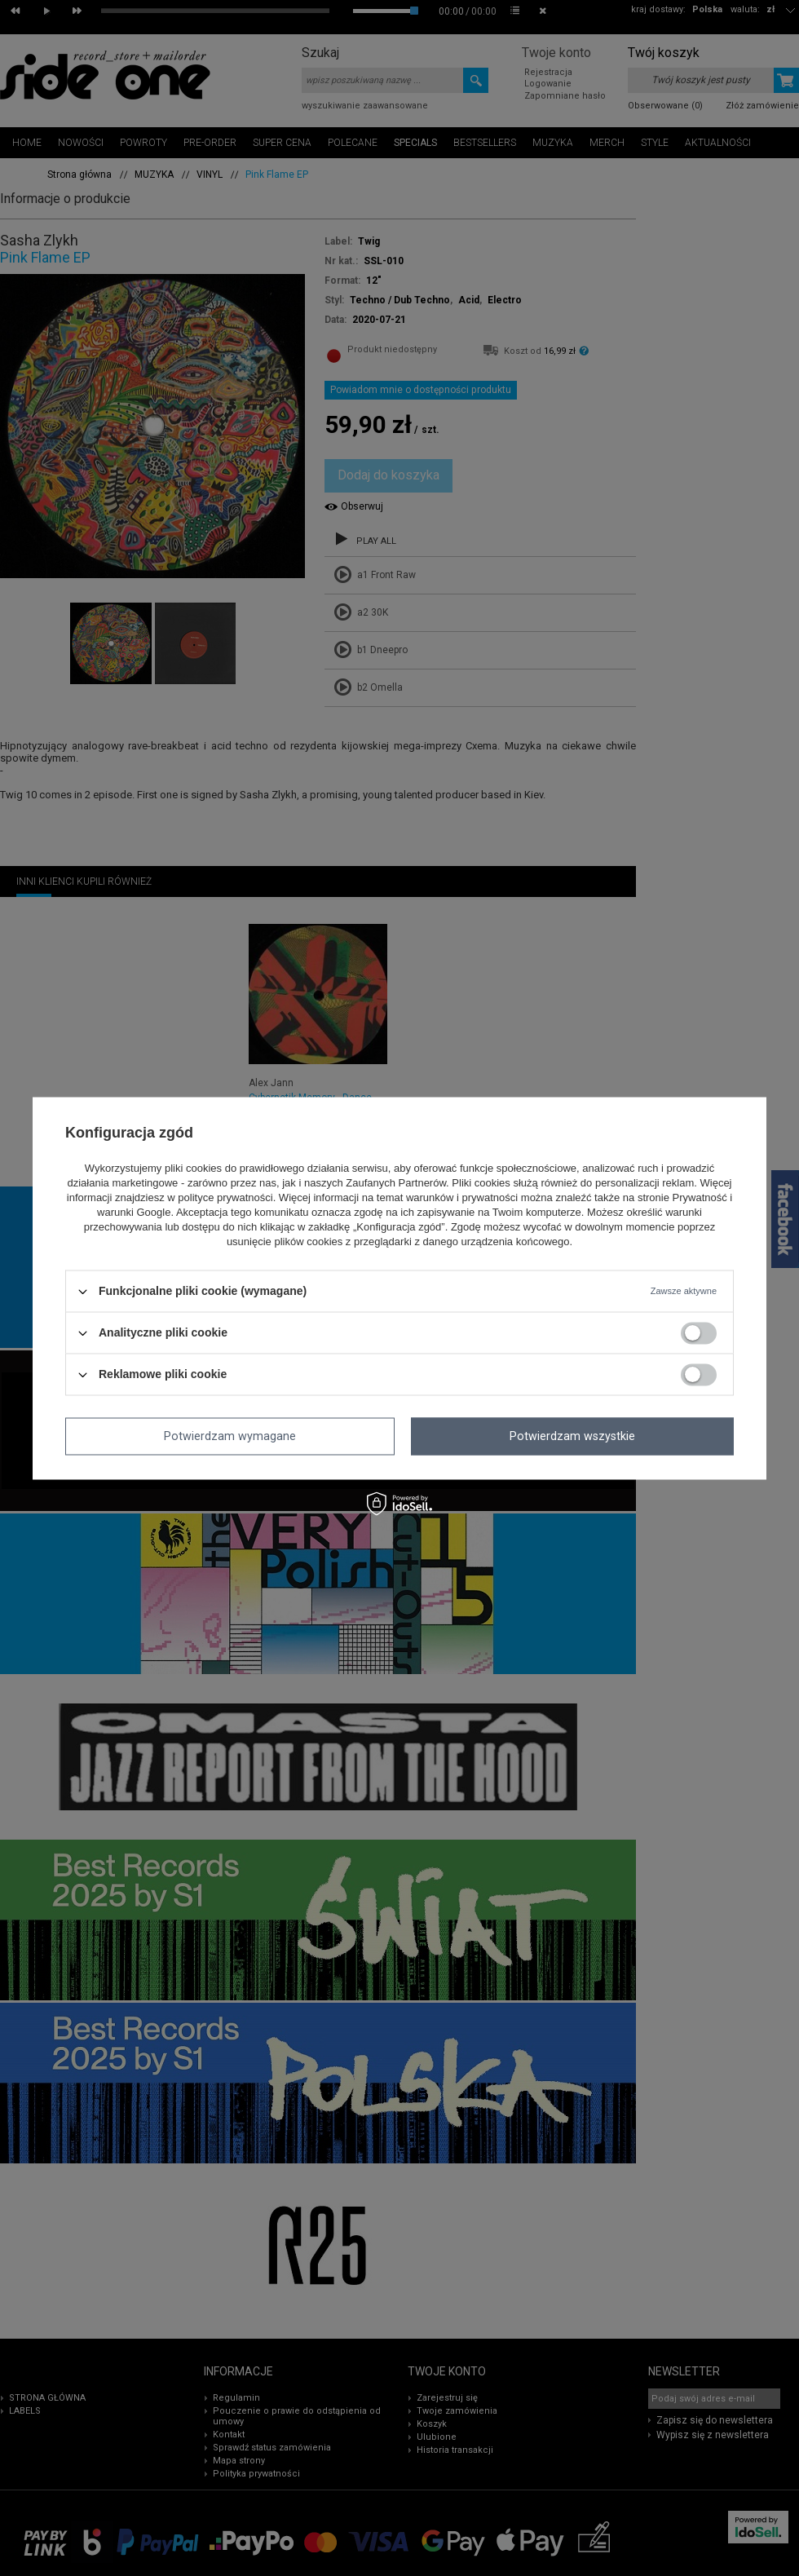 This screenshot has height=2576, width=799. I want to click on Potwierdzam wymagane, so click(230, 1436).